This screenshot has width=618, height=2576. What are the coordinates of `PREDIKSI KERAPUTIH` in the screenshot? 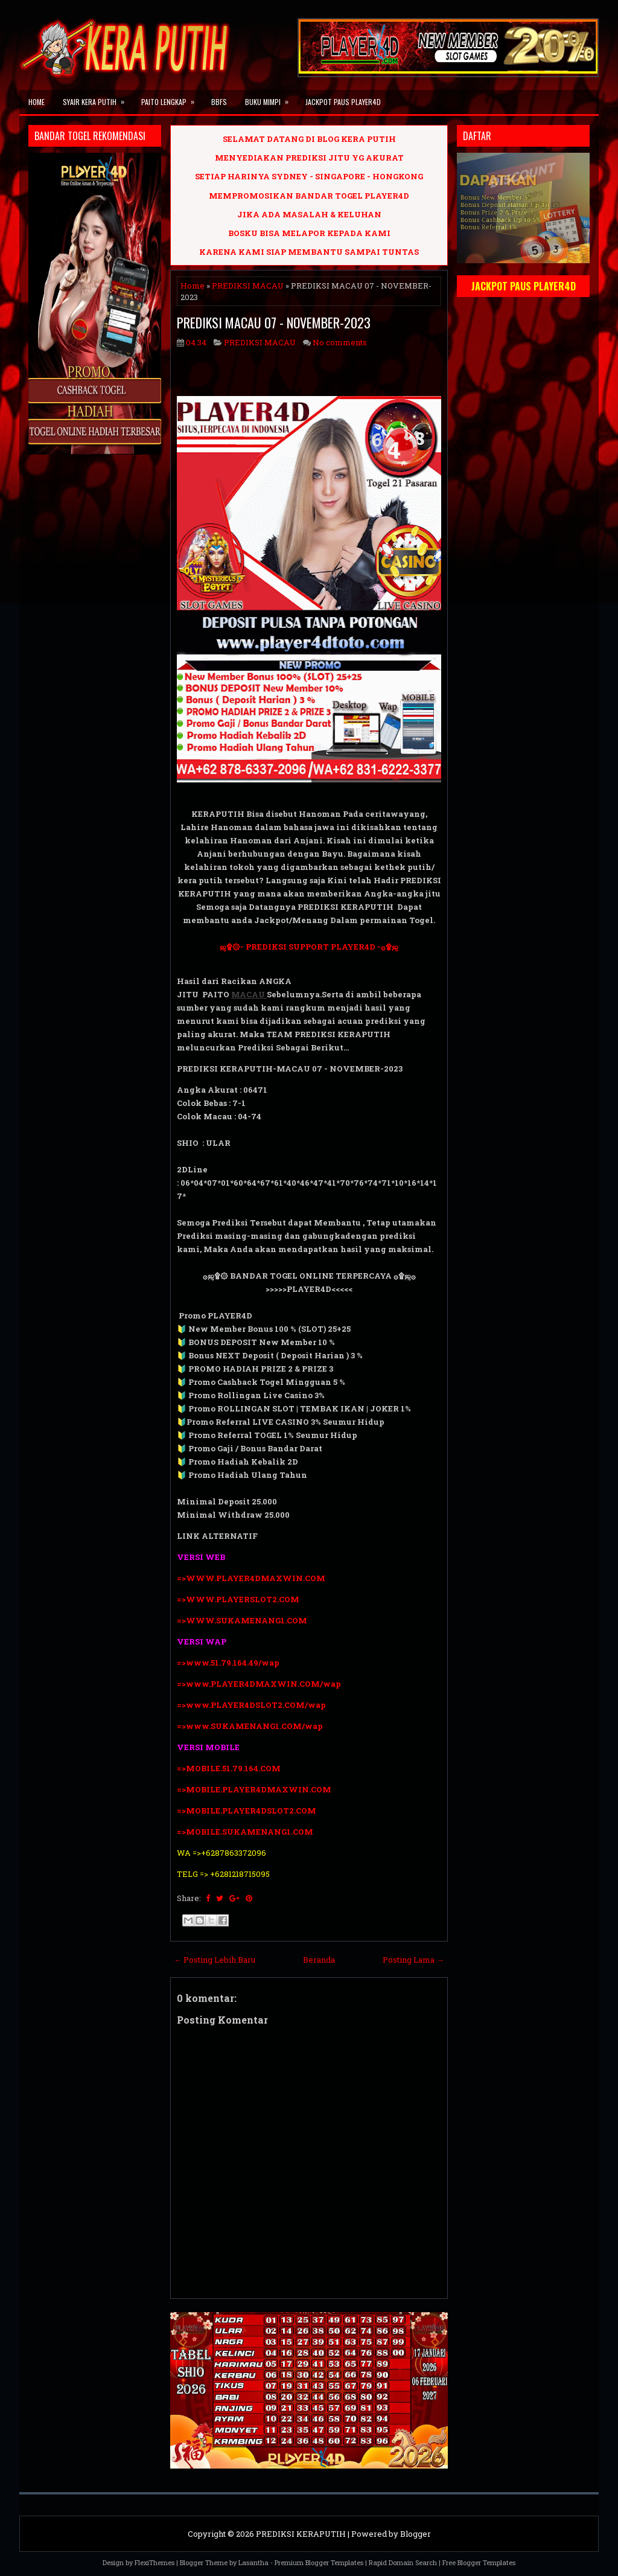 It's located at (301, 2533).